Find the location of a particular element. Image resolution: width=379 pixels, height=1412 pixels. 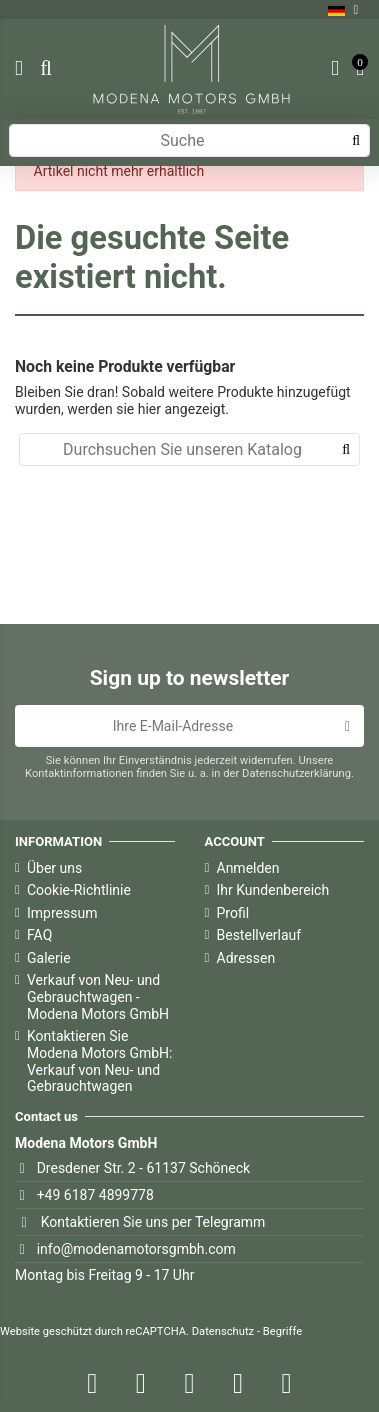

Impressum is located at coordinates (62, 913).